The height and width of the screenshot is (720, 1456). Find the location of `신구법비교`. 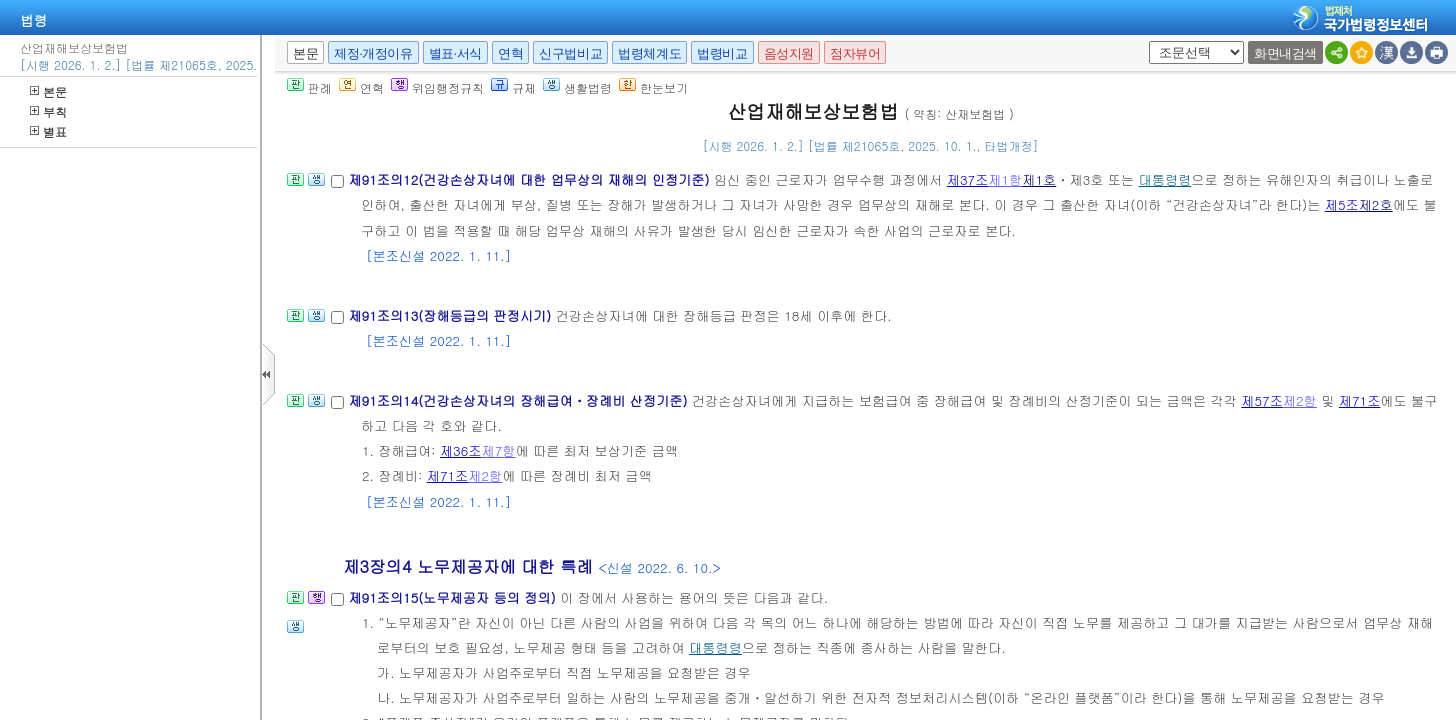

신구법비교 is located at coordinates (570, 53).